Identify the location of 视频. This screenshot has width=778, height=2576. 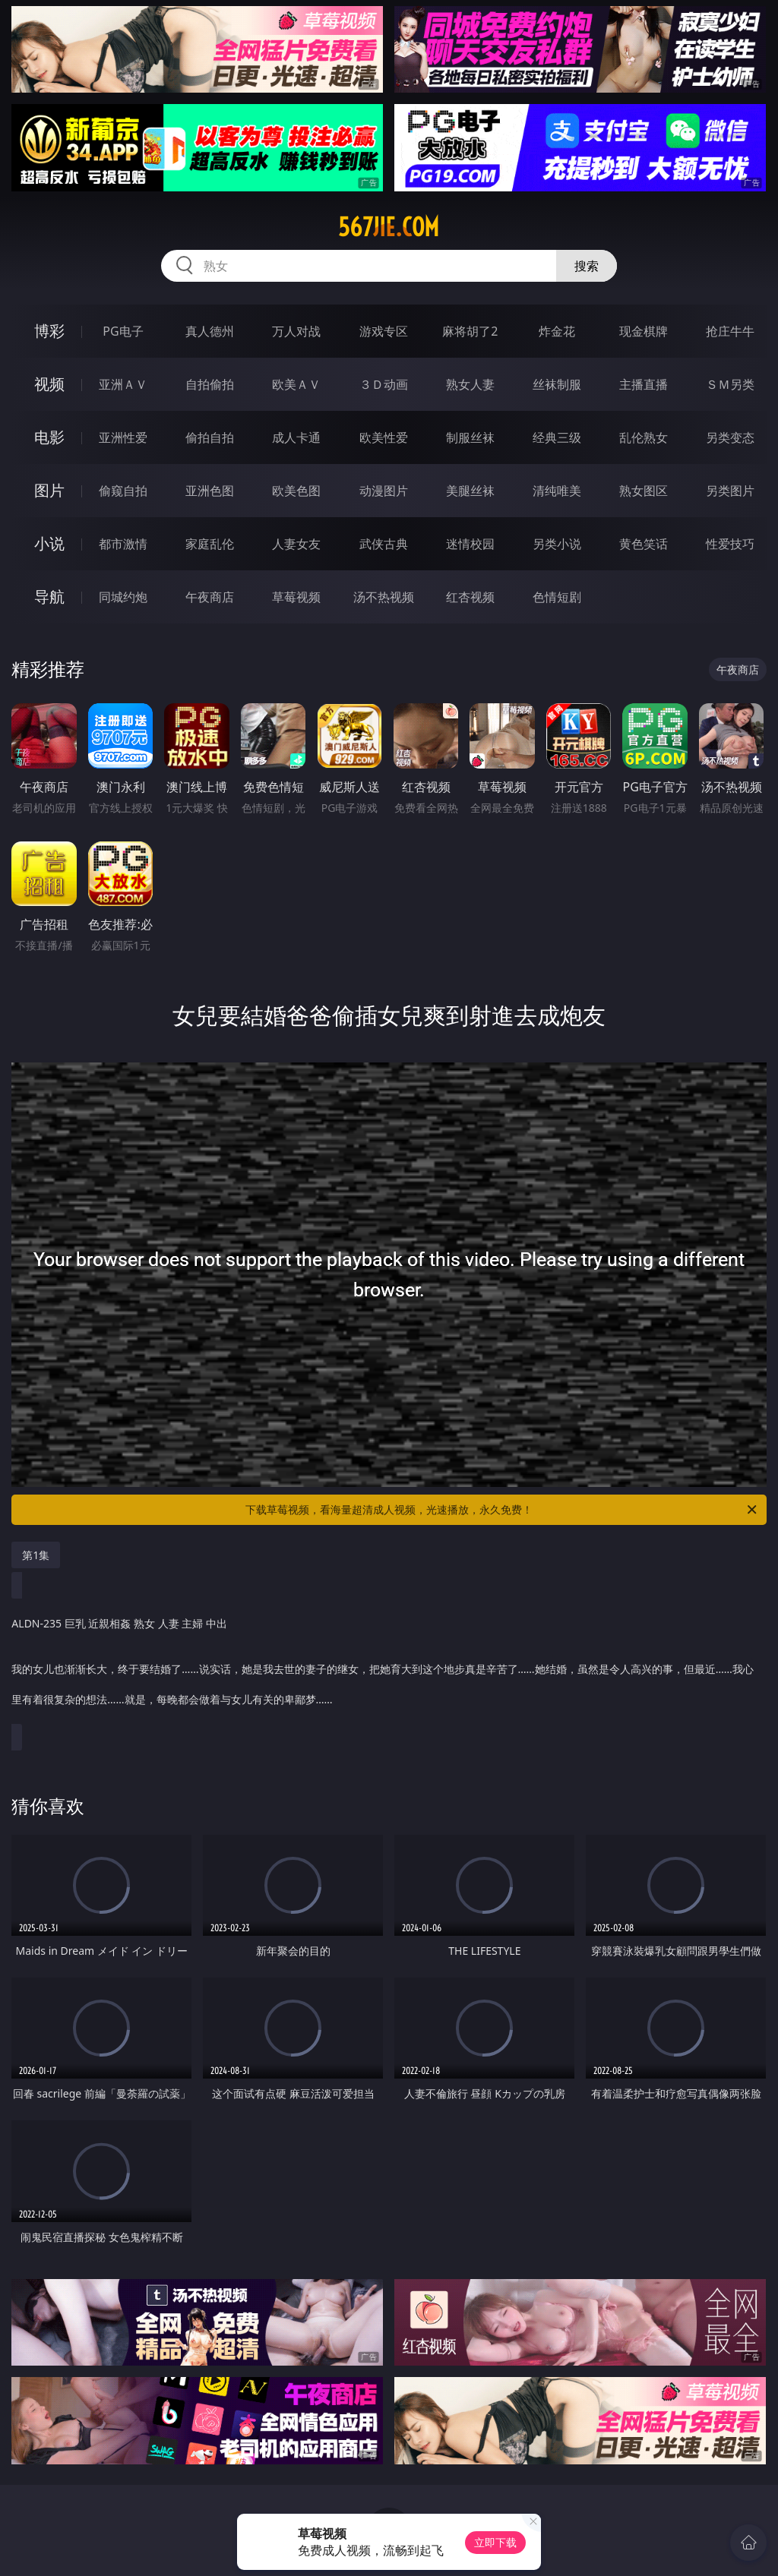
(49, 384).